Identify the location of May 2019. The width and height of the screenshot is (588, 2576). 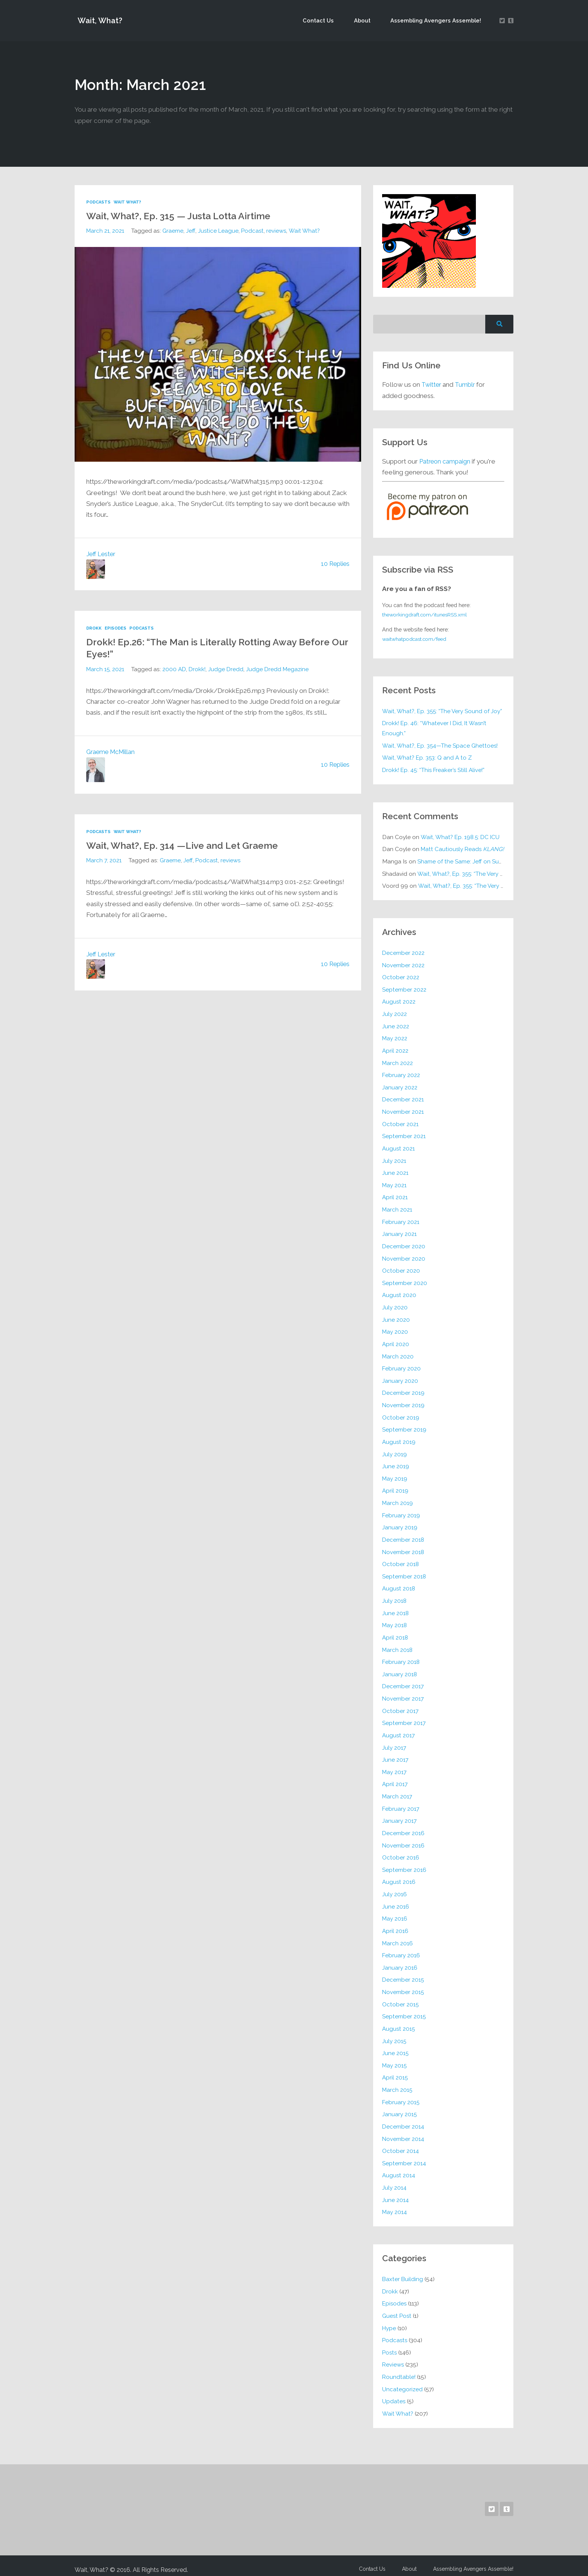
(395, 1475).